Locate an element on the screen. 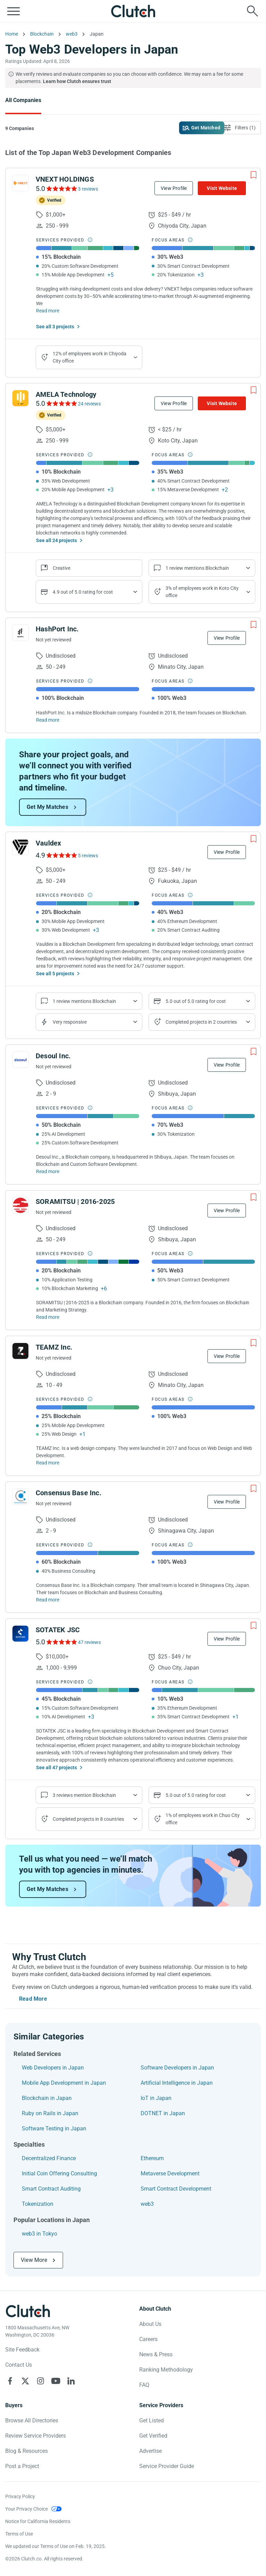  View More is located at coordinates (34, 2260).